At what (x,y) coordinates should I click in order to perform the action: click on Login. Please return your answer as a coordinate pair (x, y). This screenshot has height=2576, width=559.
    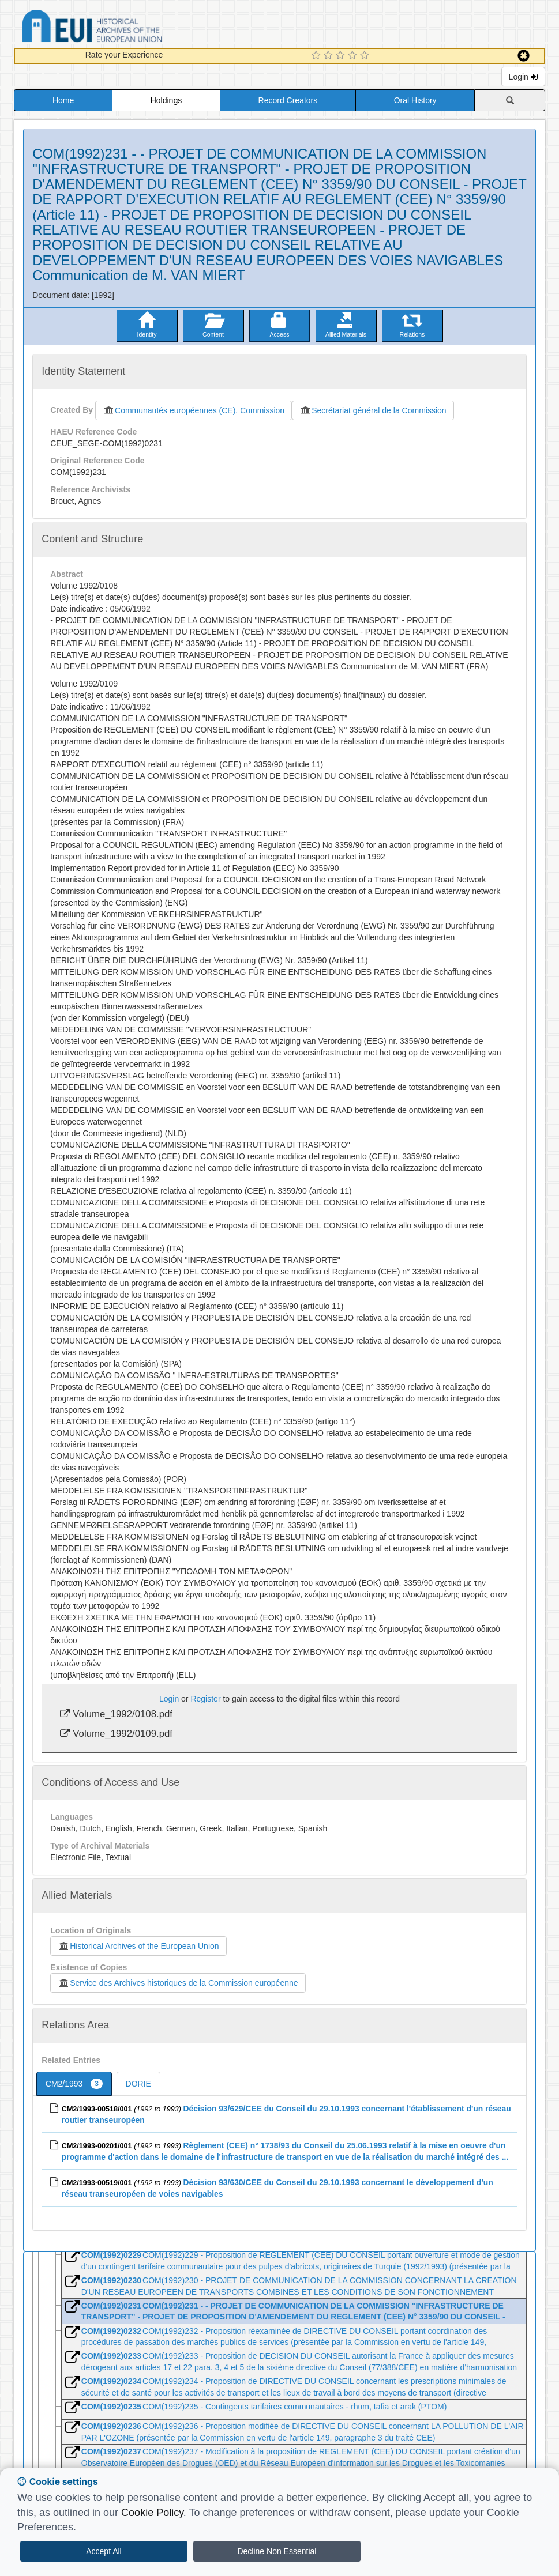
    Looking at the image, I should click on (523, 76).